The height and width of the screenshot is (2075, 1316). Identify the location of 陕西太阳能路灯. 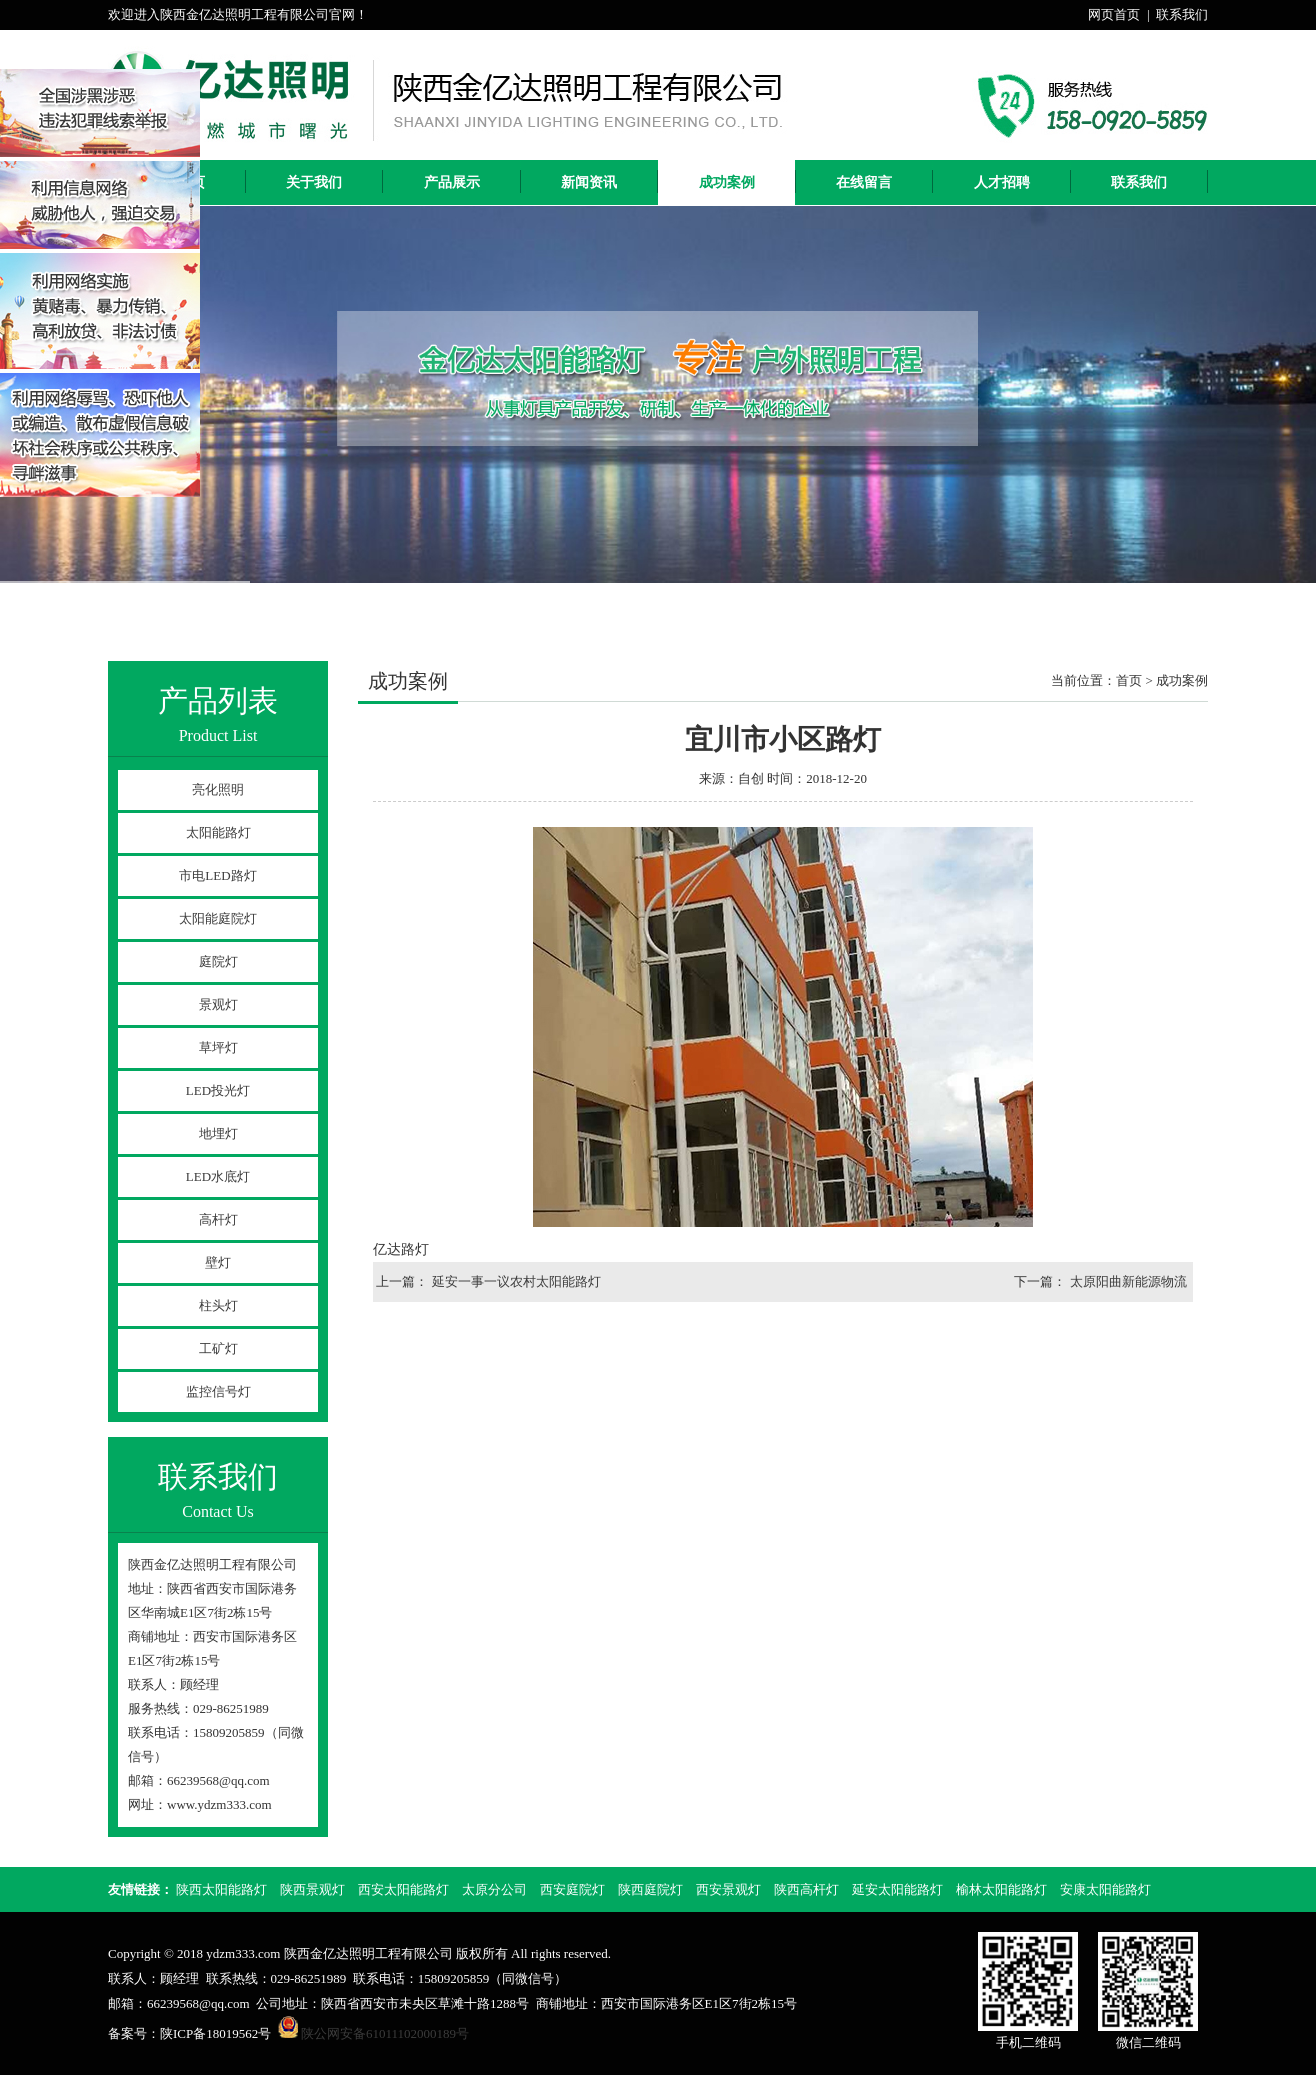
(221, 1889).